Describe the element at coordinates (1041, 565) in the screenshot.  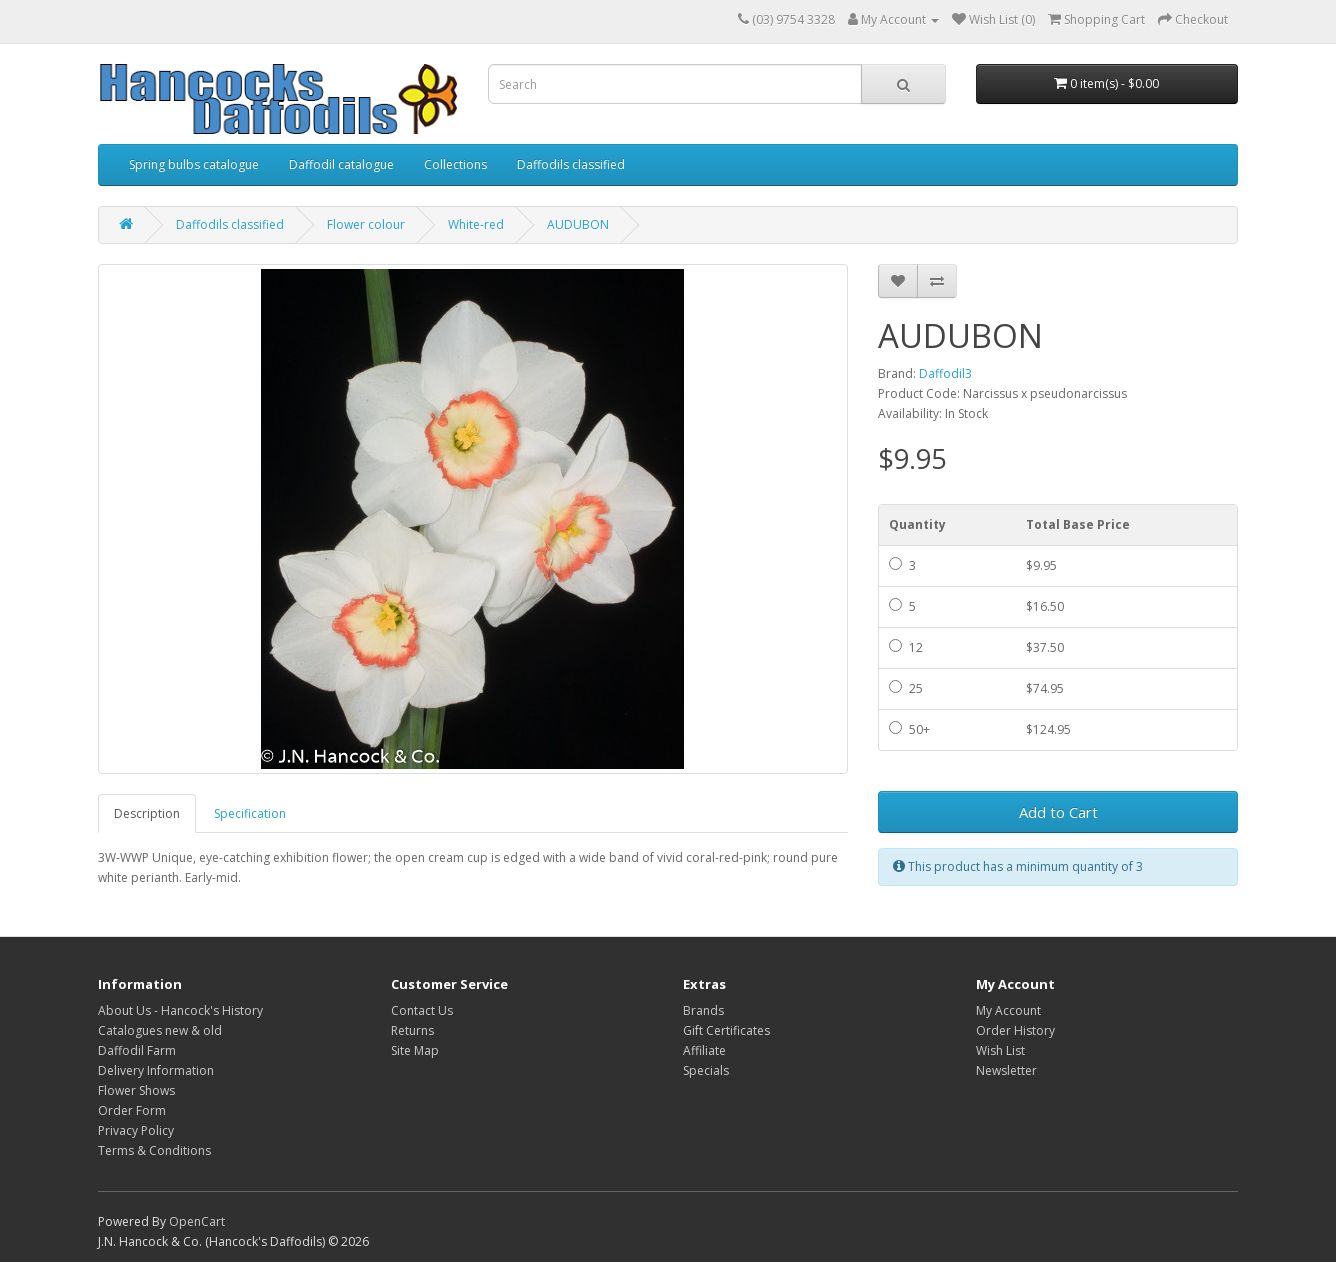
I see `$9.95` at that location.